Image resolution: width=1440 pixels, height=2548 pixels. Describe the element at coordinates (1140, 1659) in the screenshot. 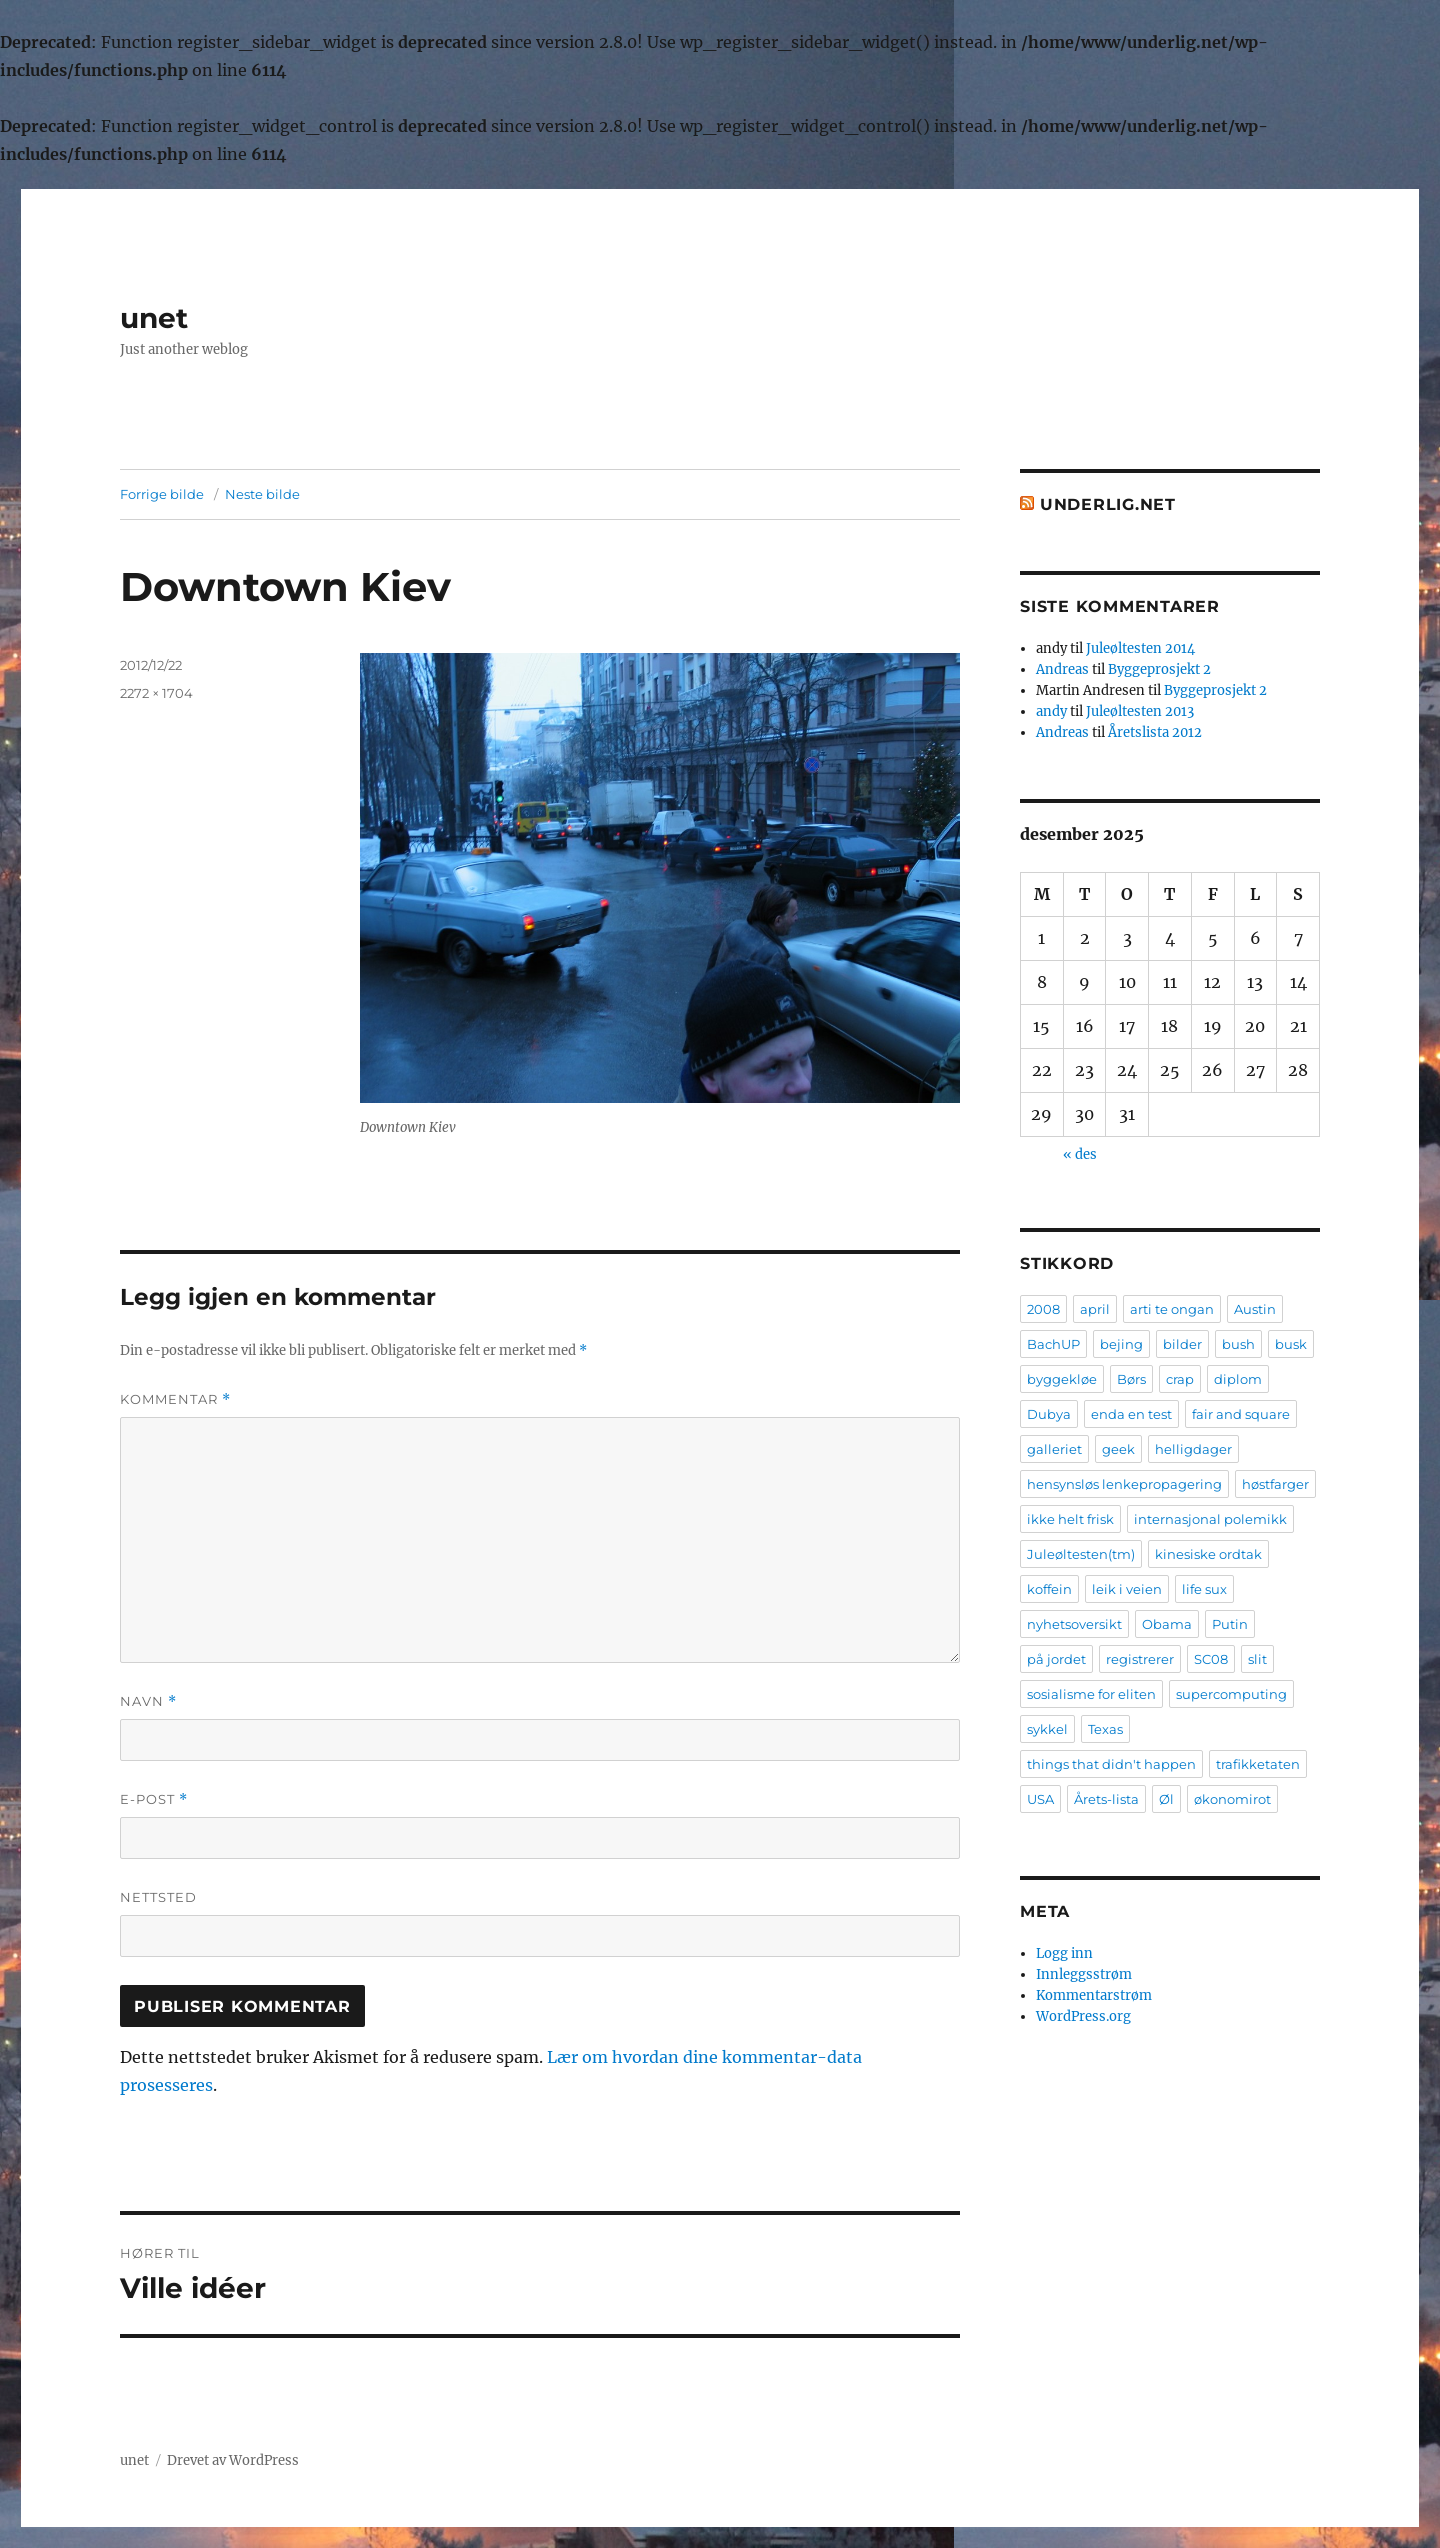

I see `registrerer` at that location.